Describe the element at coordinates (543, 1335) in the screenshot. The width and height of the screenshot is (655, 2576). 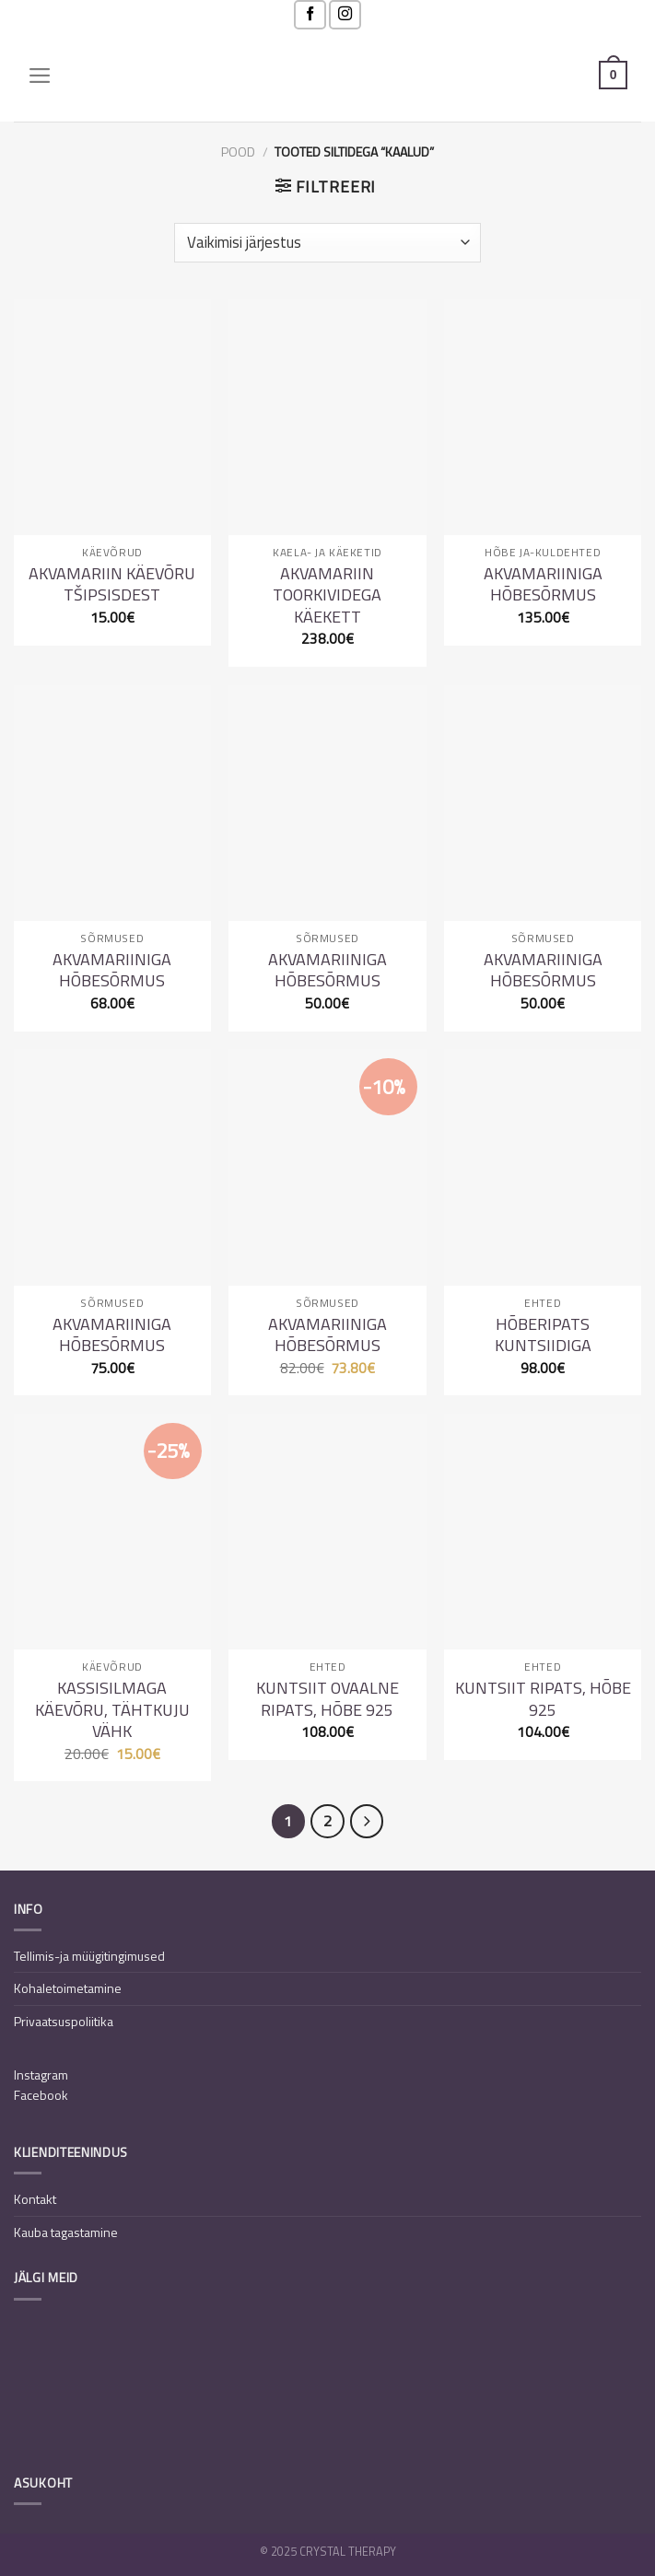
I see `Hõberipats kuntsiidiga` at that location.